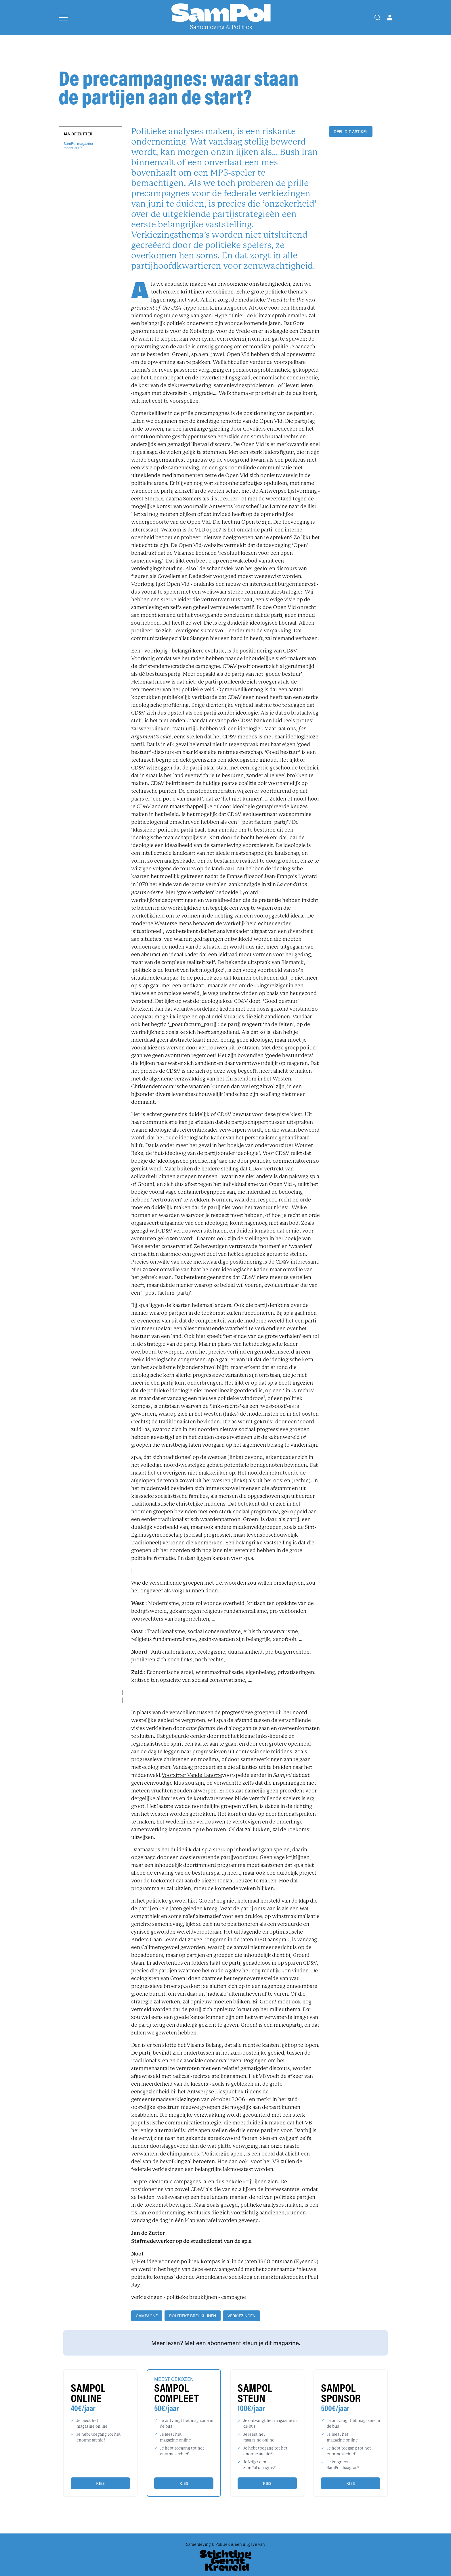  What do you see at coordinates (78, 134) in the screenshot?
I see `Jan de Zutter` at bounding box center [78, 134].